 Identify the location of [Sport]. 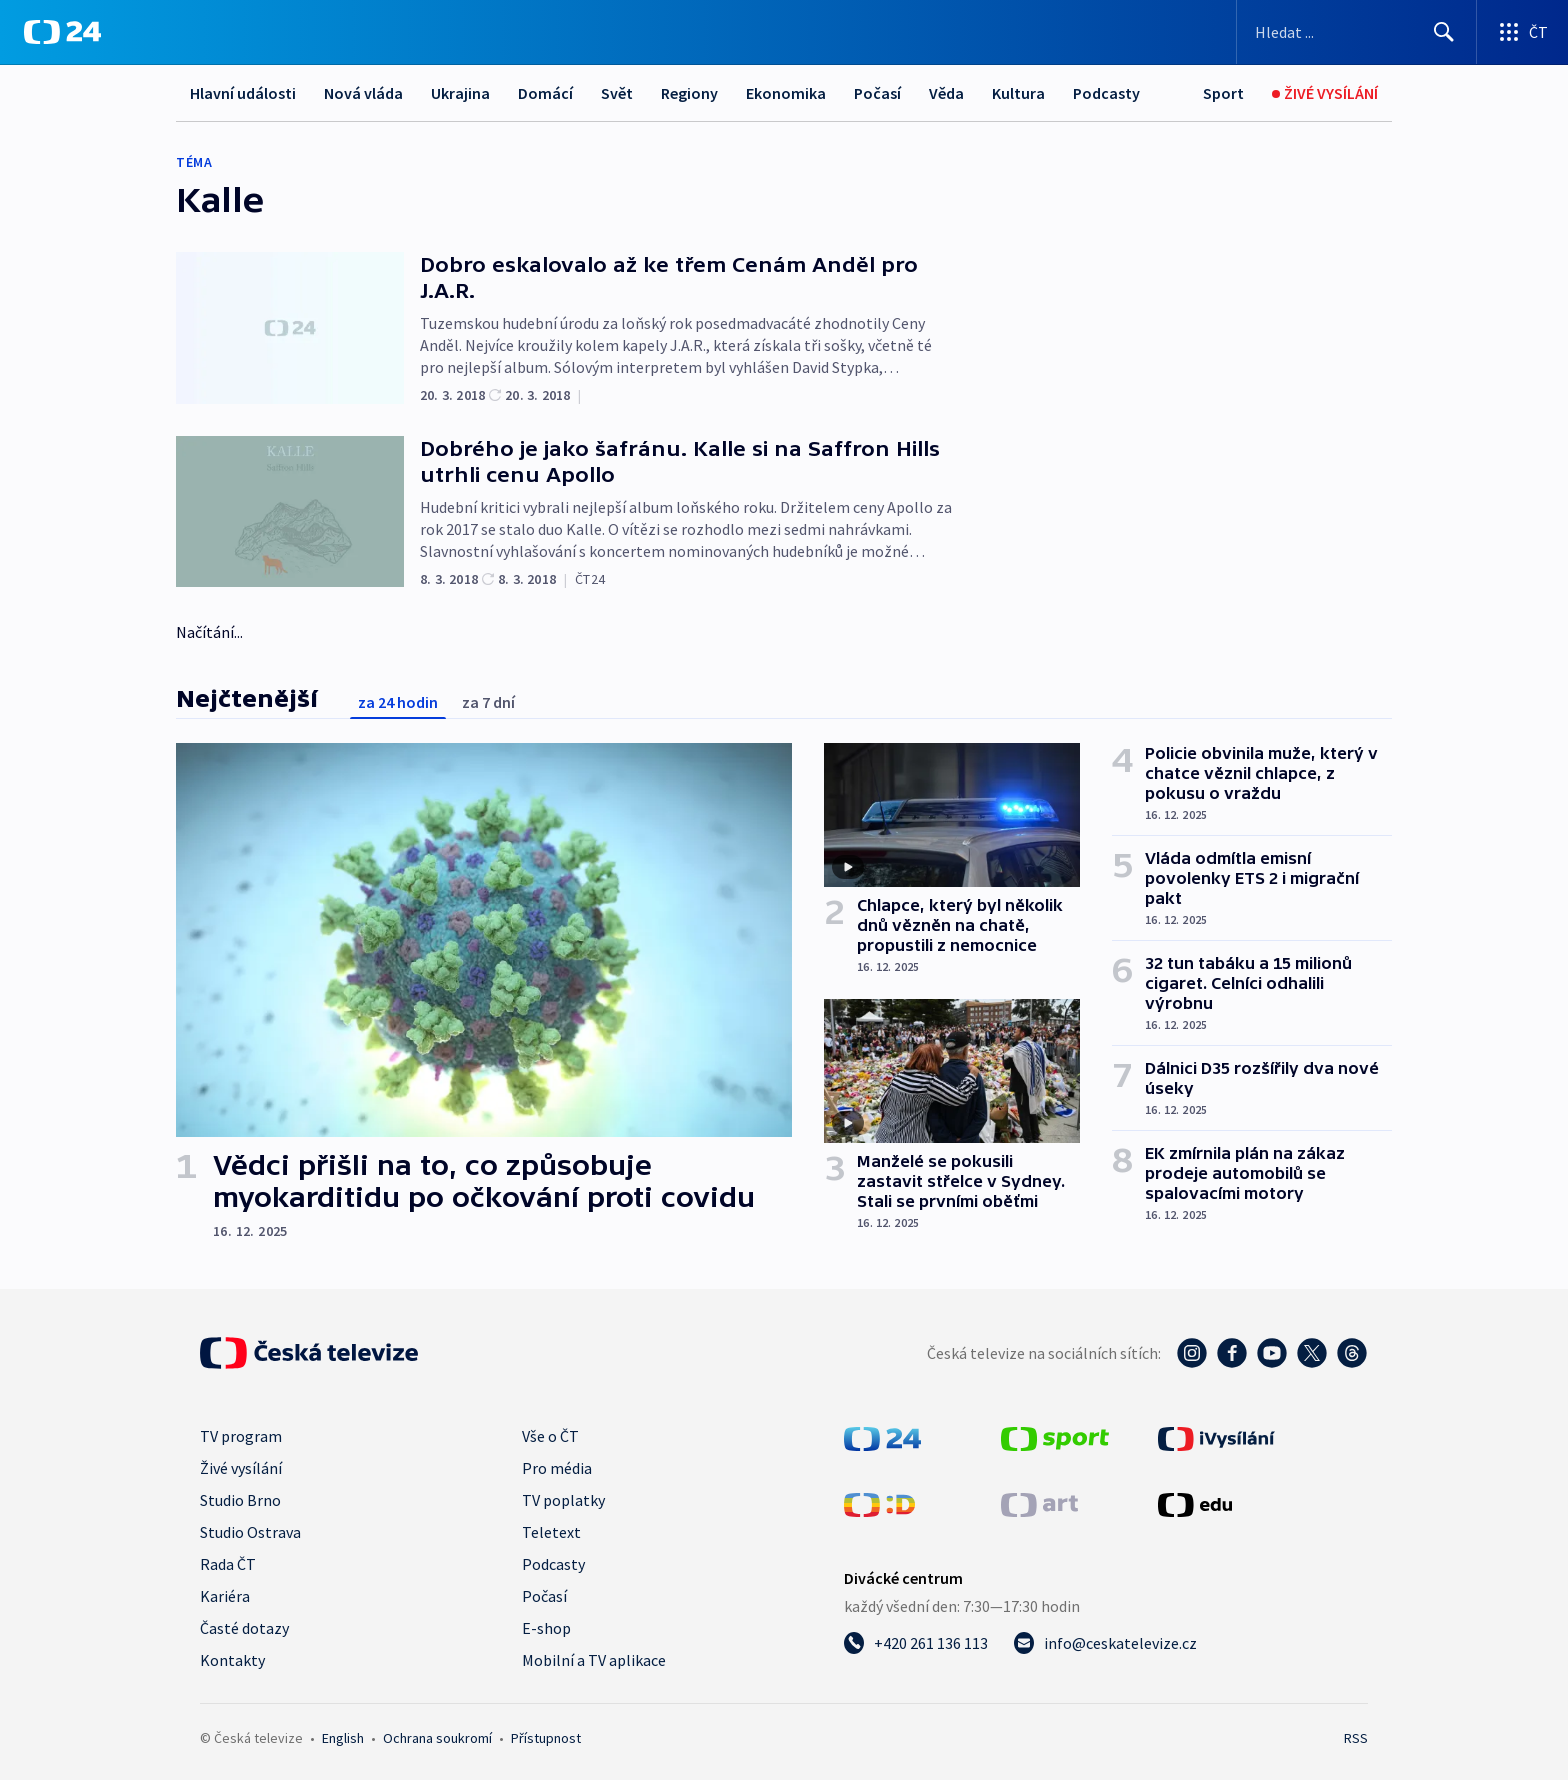
(1223, 93).